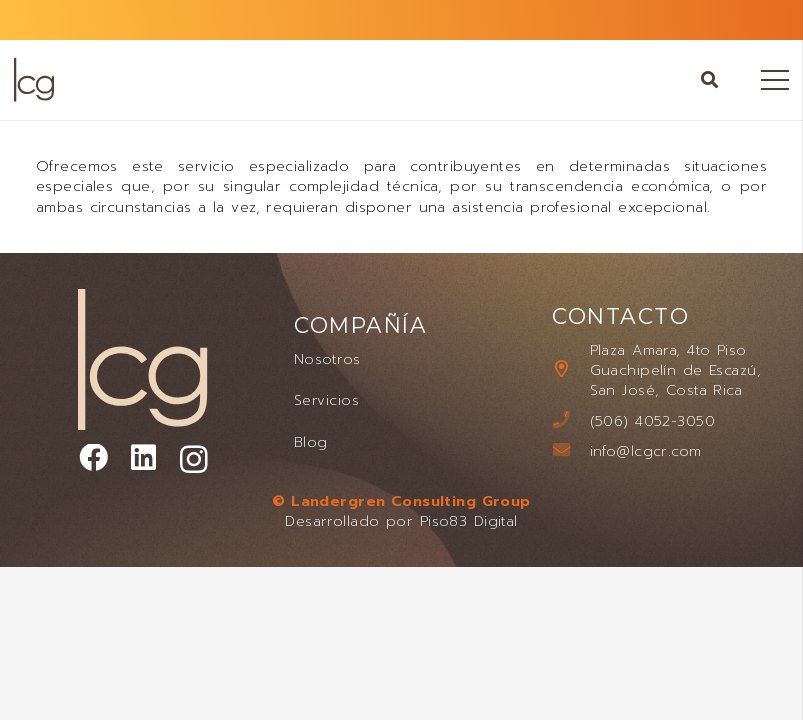 Image resolution: width=803 pixels, height=720 pixels. Describe the element at coordinates (311, 442) in the screenshot. I see `Blog` at that location.